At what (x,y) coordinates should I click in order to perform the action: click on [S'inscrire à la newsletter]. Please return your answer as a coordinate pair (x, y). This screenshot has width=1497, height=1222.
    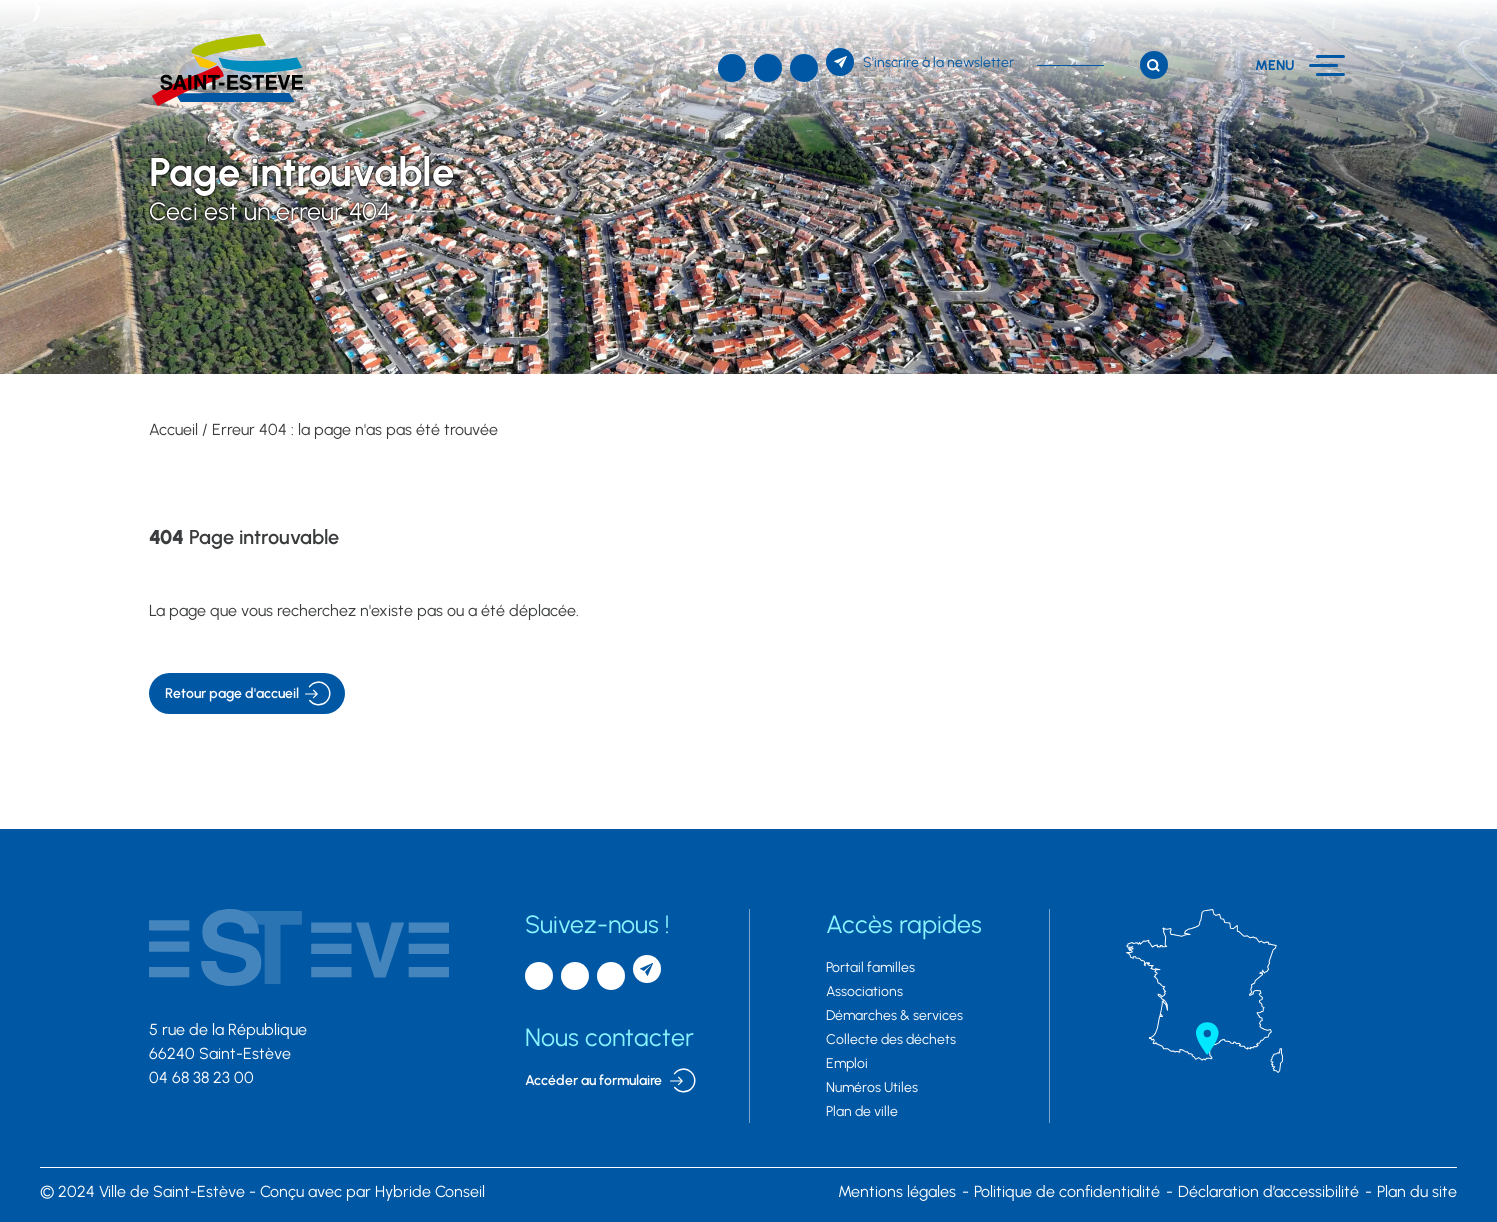
    Looking at the image, I should click on (920, 62).